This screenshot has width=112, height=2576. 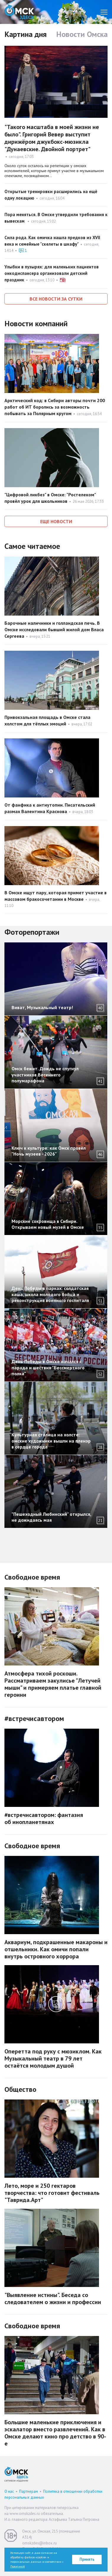 I want to click on Новости компаний, so click(x=36, y=323).